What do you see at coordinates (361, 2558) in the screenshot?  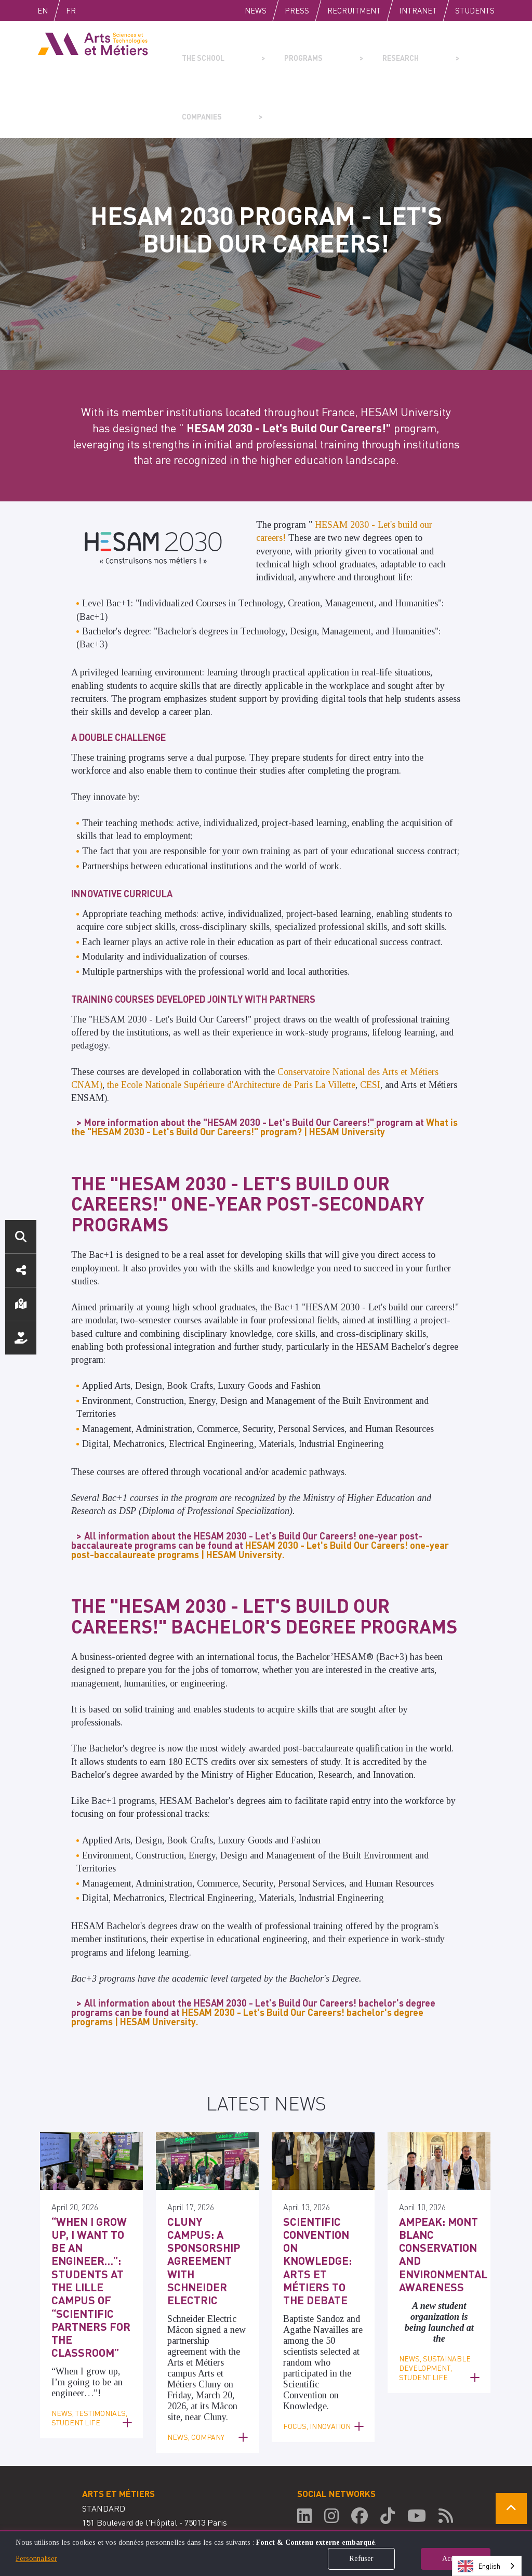 I see `Refuser` at bounding box center [361, 2558].